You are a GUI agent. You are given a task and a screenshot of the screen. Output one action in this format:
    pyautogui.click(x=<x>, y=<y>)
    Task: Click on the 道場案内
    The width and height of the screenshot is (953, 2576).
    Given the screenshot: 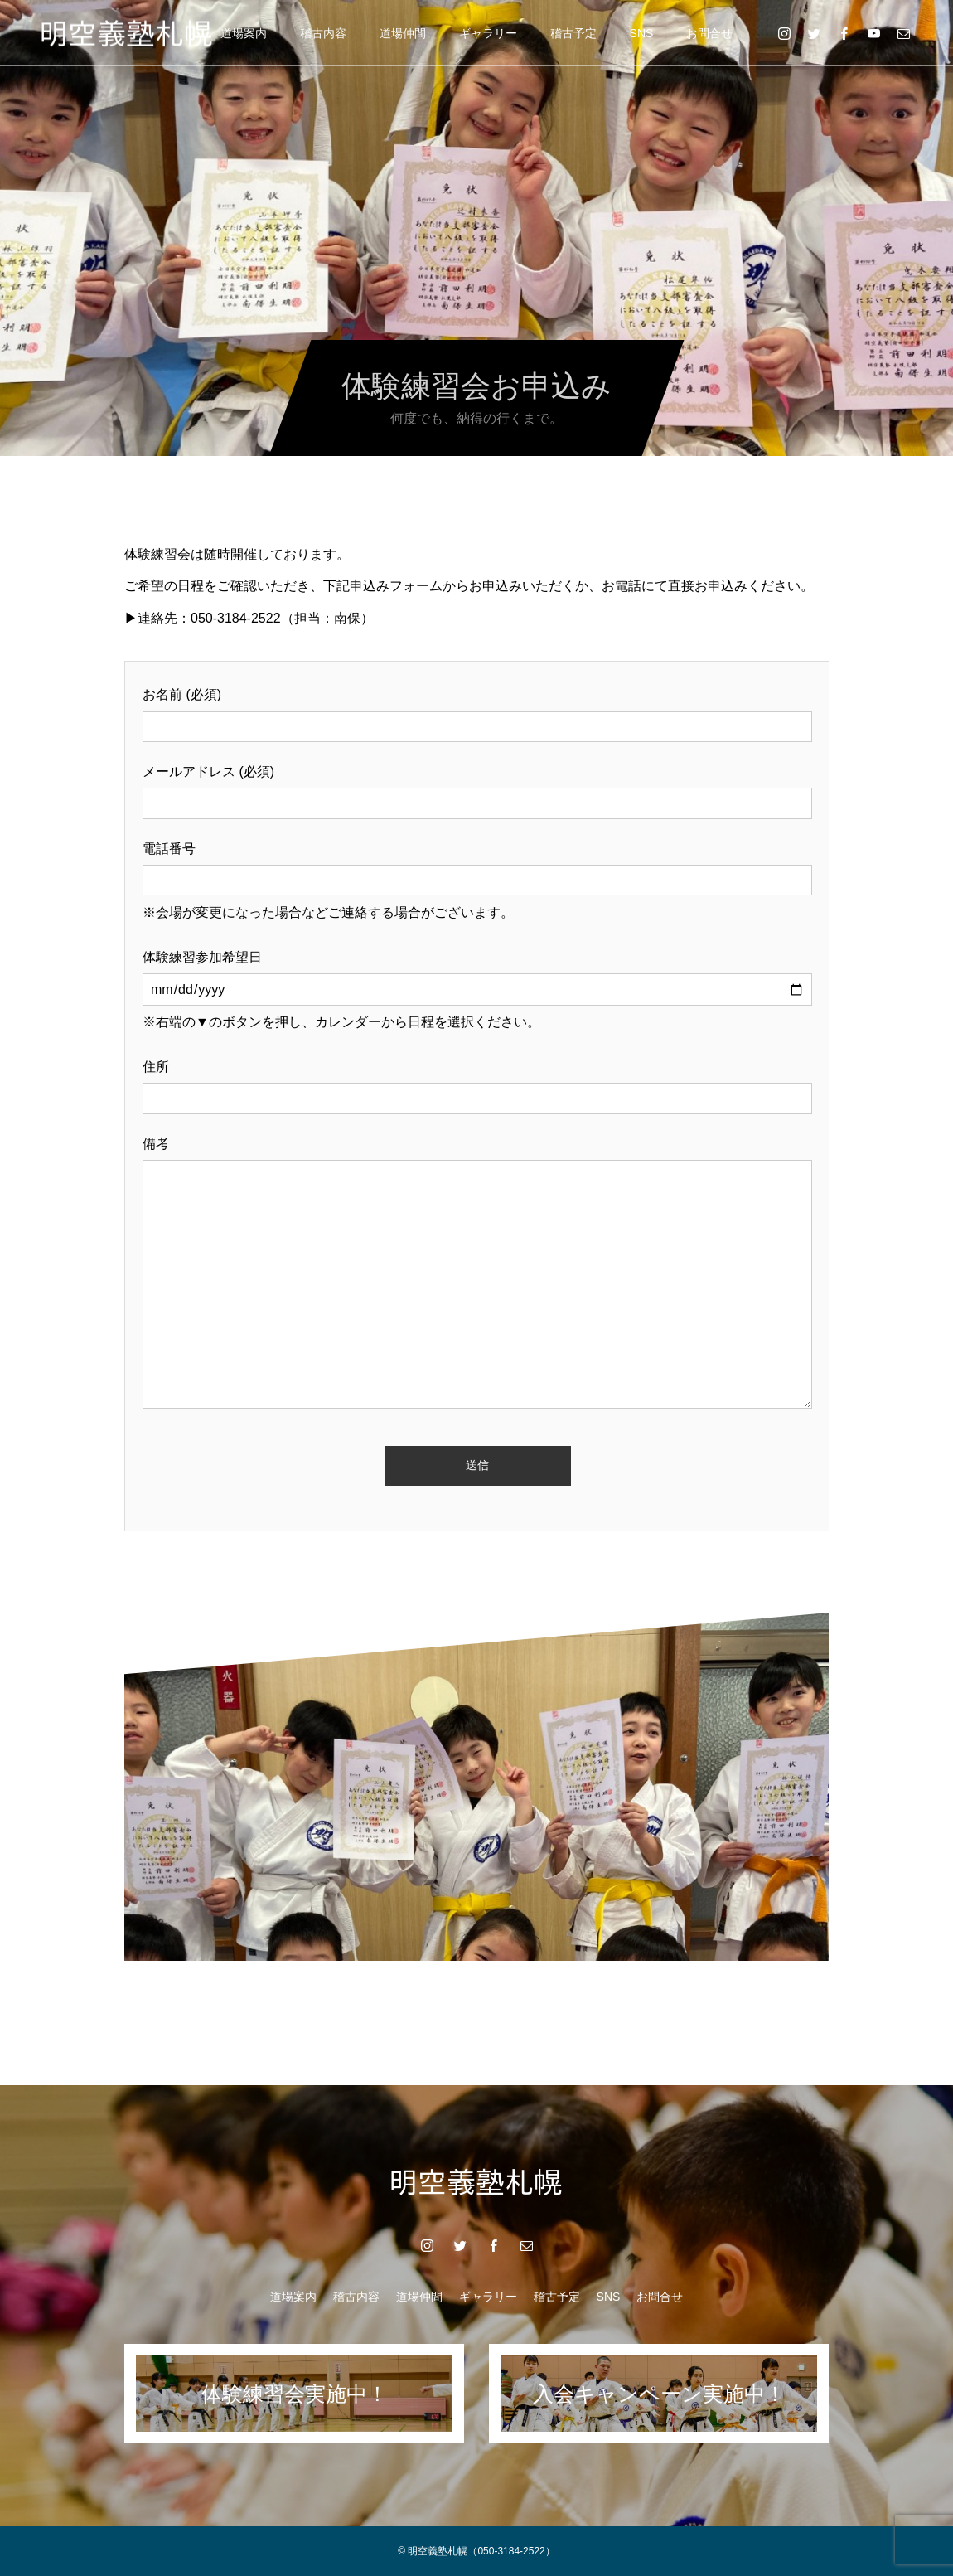 What is the action you would take?
    pyautogui.click(x=243, y=33)
    